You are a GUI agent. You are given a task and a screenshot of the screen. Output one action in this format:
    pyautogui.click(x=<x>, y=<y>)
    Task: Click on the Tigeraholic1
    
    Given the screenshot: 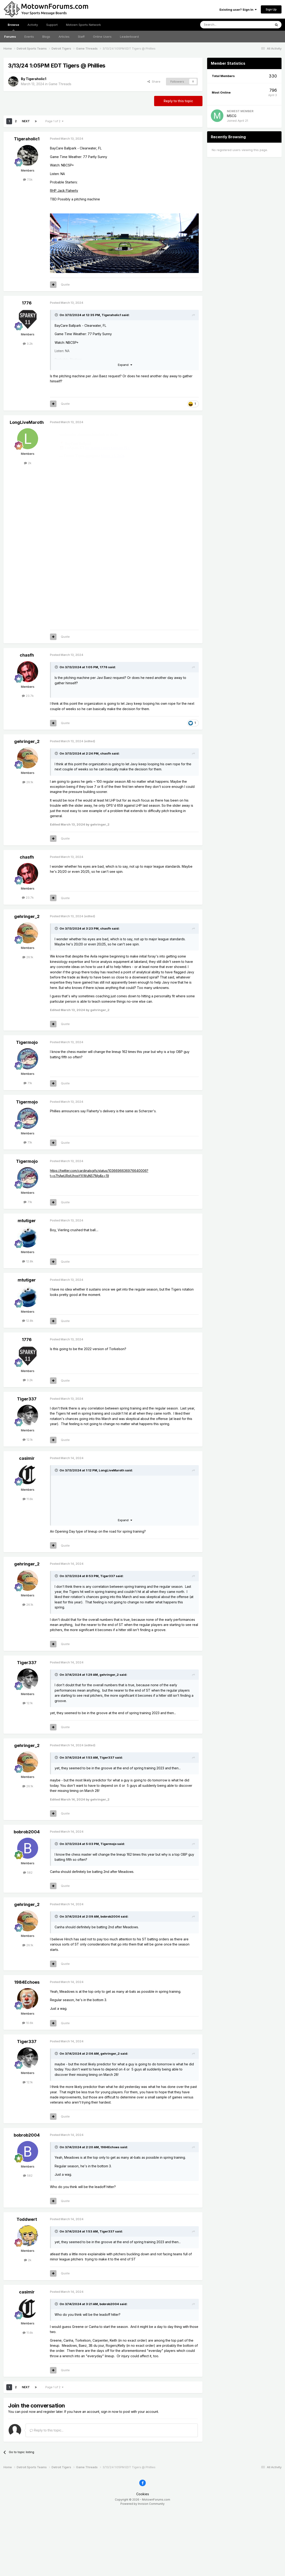 What is the action you would take?
    pyautogui.click(x=36, y=79)
    